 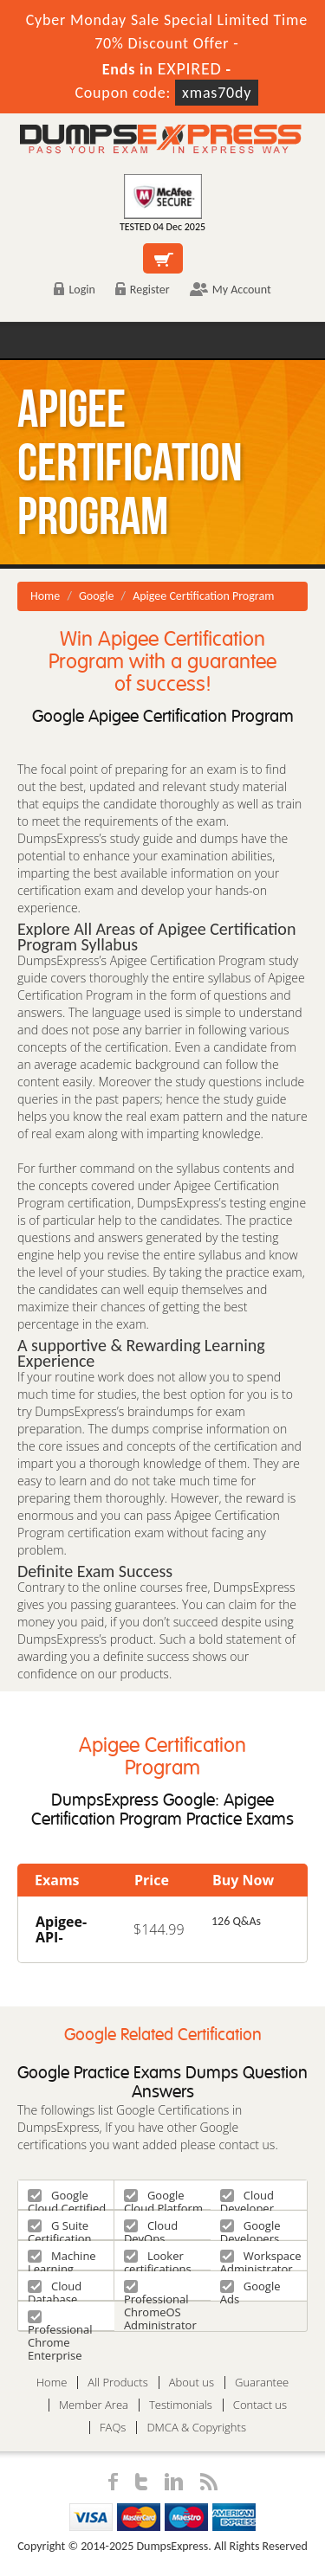 I want to click on Google Cloud Certified, so click(x=67, y=2198).